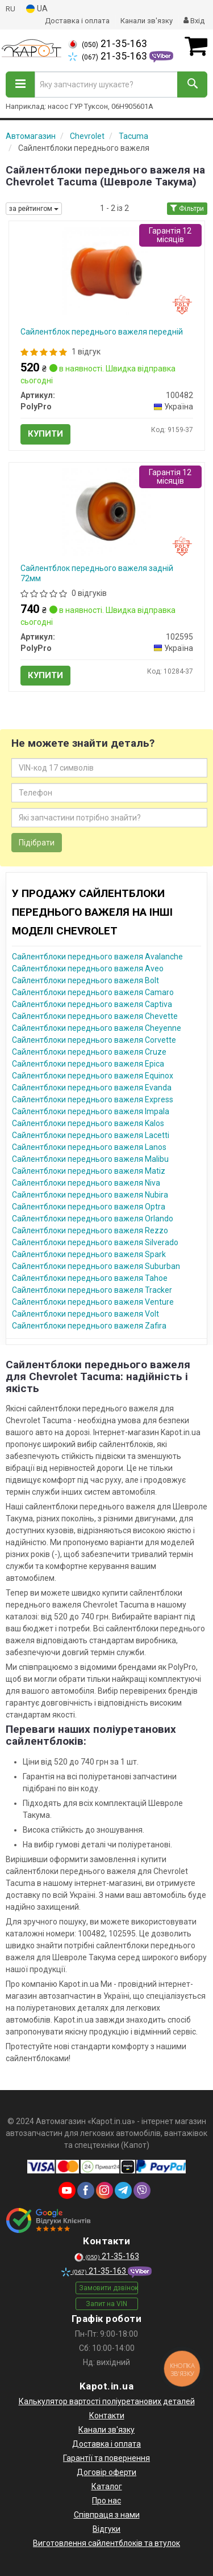 This screenshot has height=2576, width=213. What do you see at coordinates (96, 1266) in the screenshot?
I see `Сайлентблоки переднього важеля Suburban` at bounding box center [96, 1266].